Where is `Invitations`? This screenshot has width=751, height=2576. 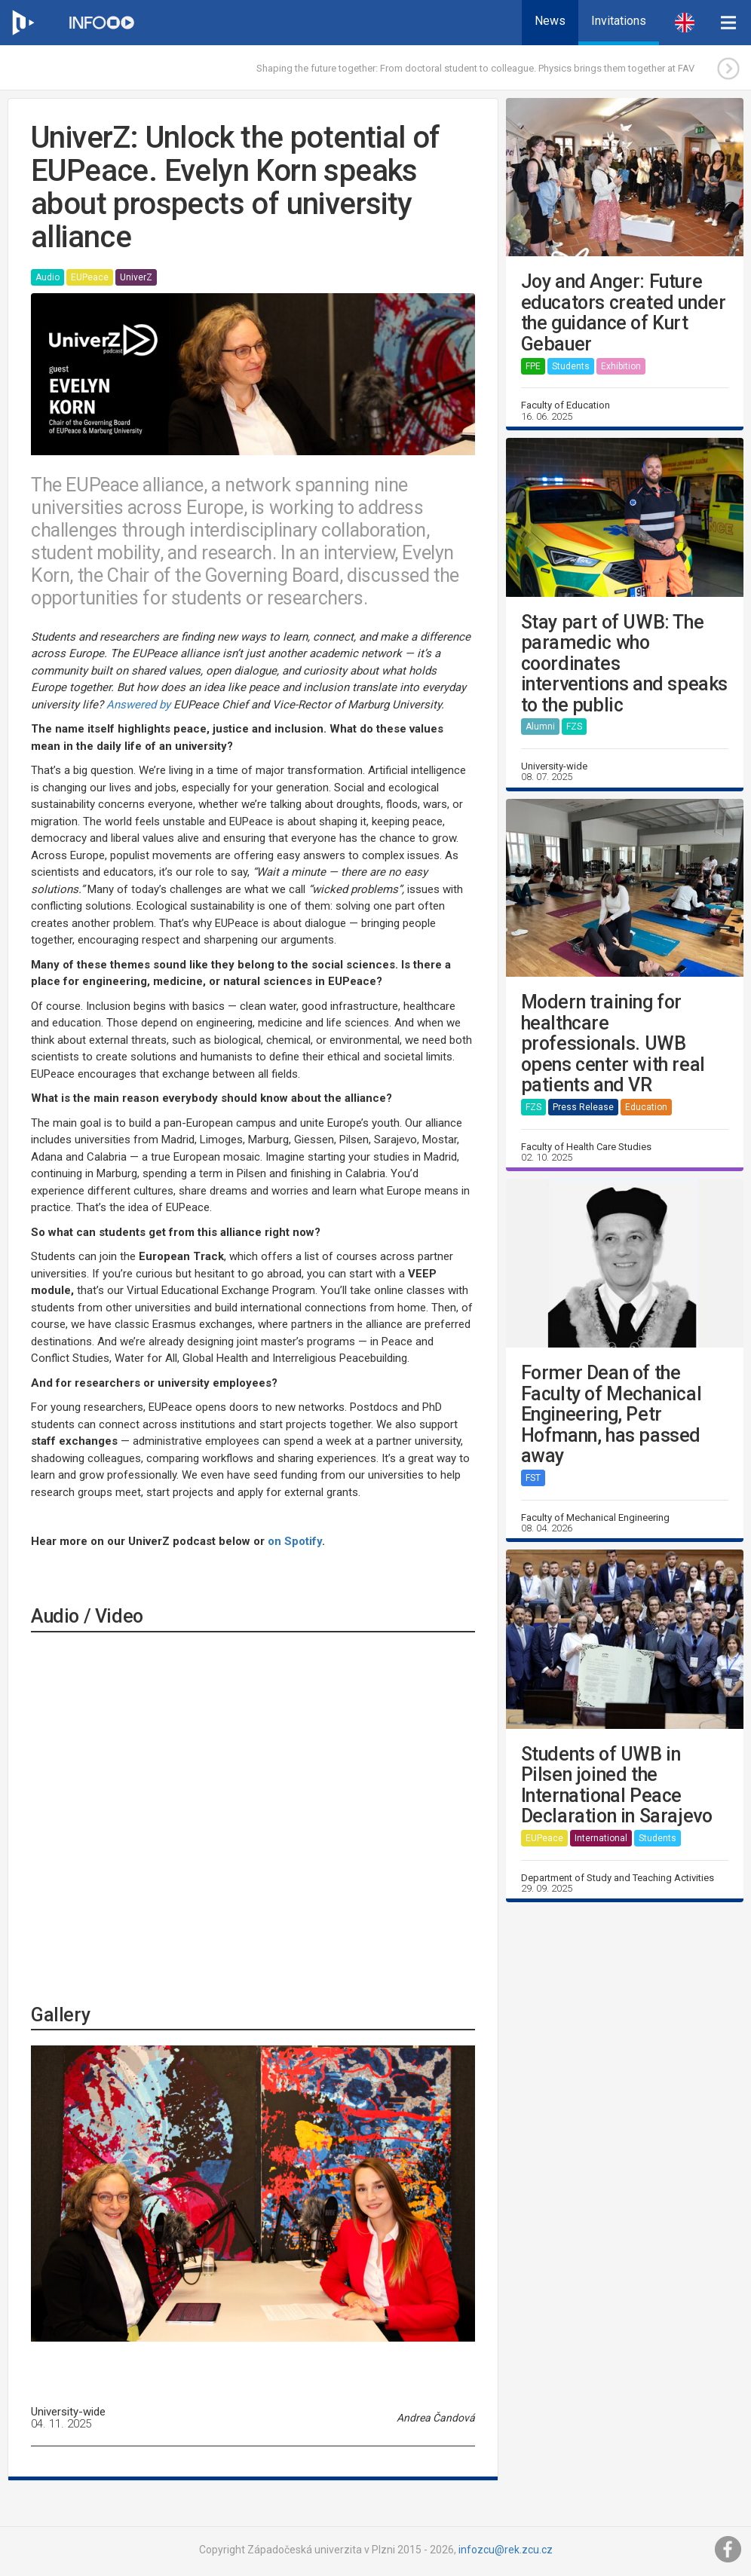 Invitations is located at coordinates (618, 21).